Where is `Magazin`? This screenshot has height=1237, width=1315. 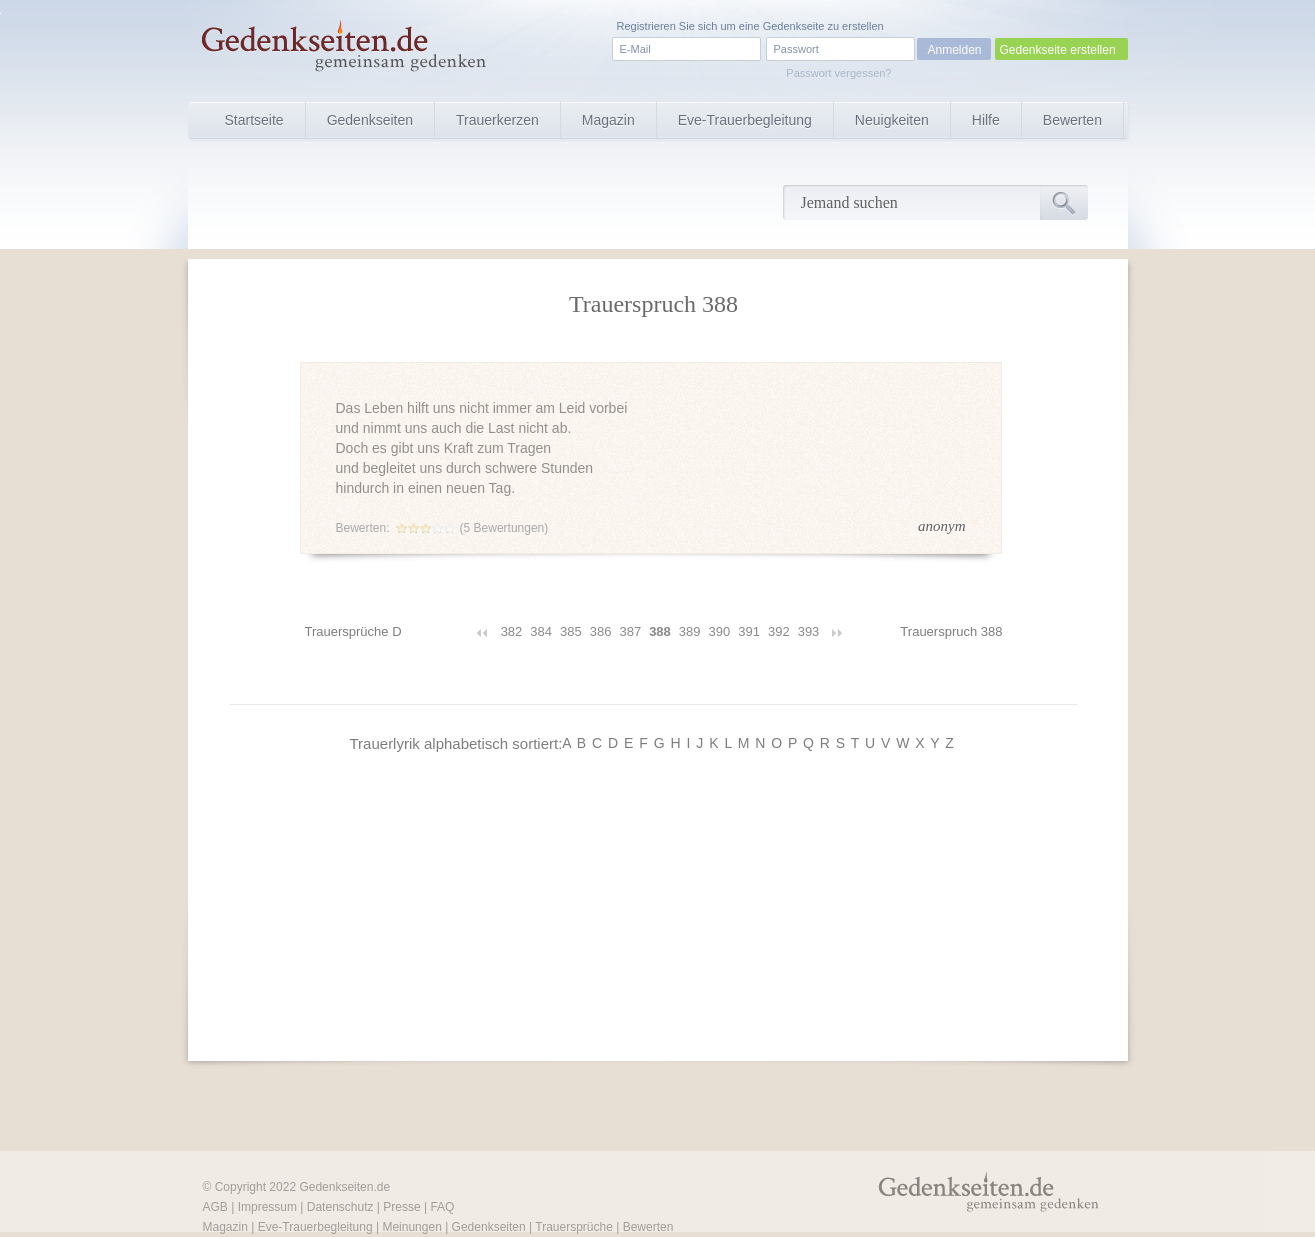
Magazin is located at coordinates (608, 120).